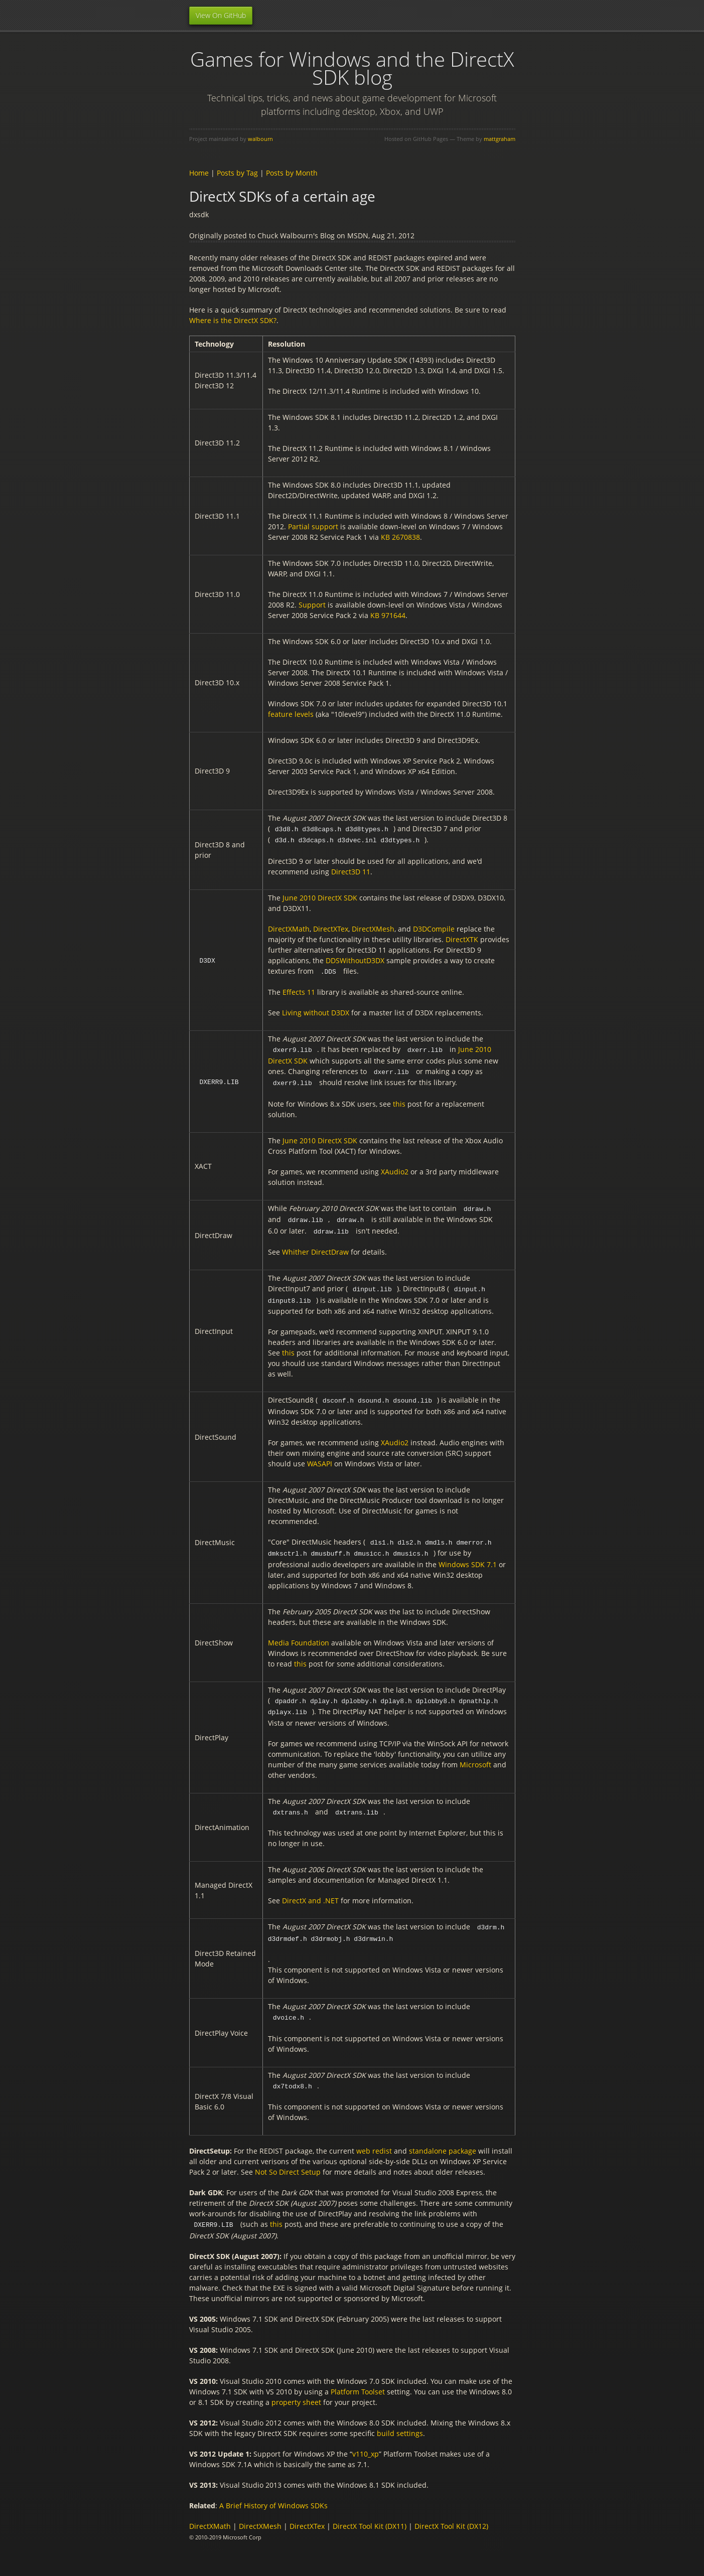 The height and width of the screenshot is (2576, 704). What do you see at coordinates (475, 1756) in the screenshot?
I see `Microsoft` at bounding box center [475, 1756].